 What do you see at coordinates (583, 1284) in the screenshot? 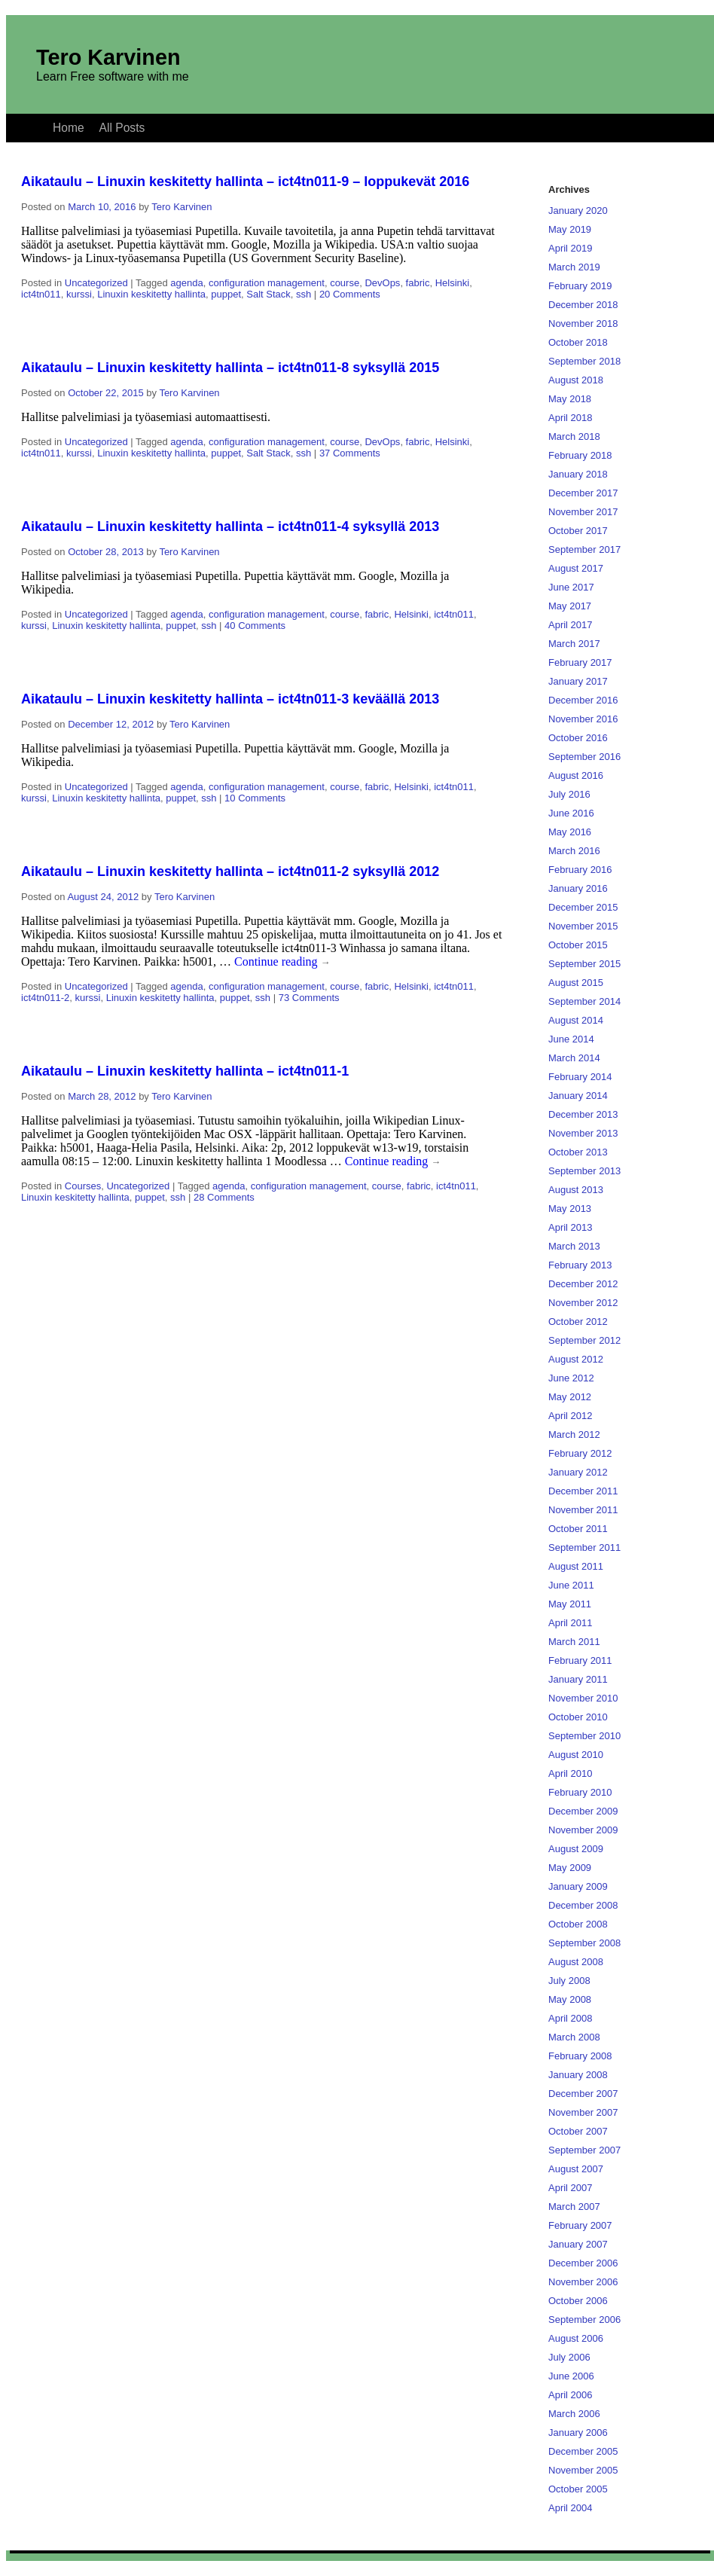
I see `December 2012` at bounding box center [583, 1284].